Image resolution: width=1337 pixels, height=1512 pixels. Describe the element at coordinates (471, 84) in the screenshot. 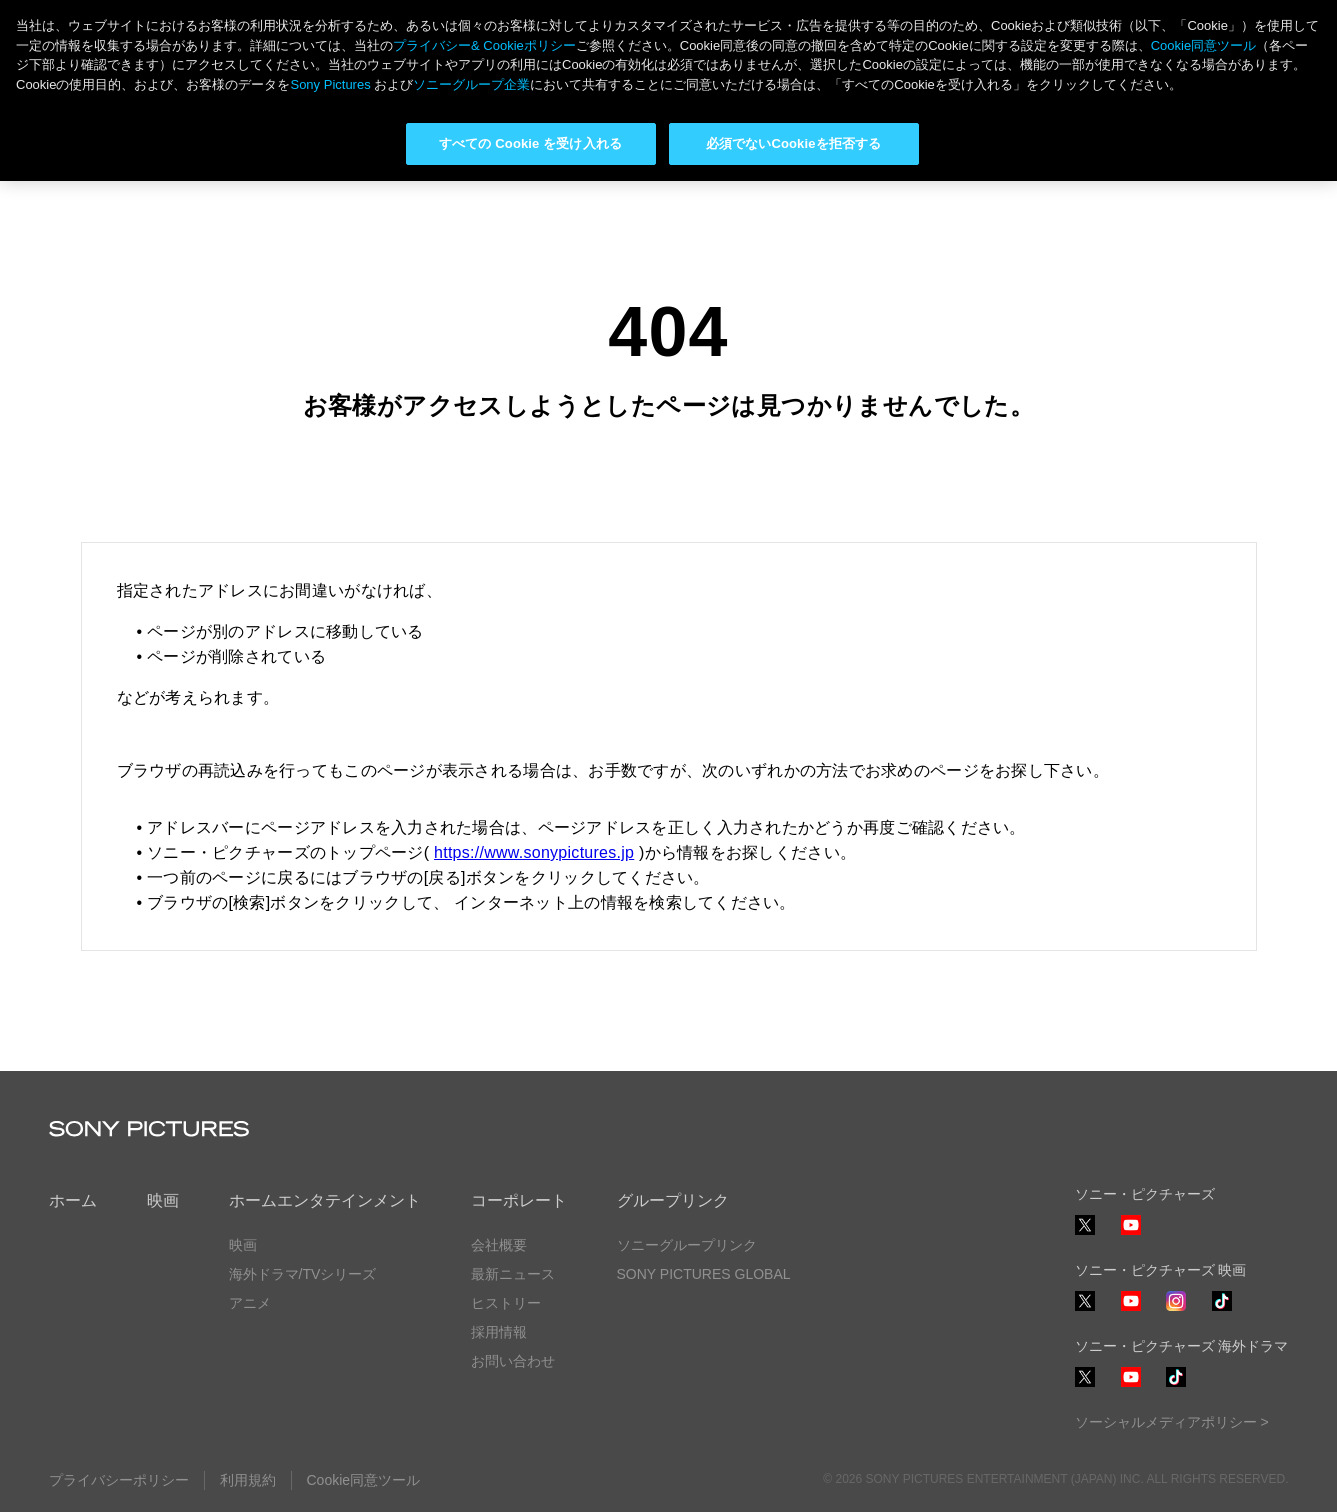

I see `ソニーグループ企業` at that location.